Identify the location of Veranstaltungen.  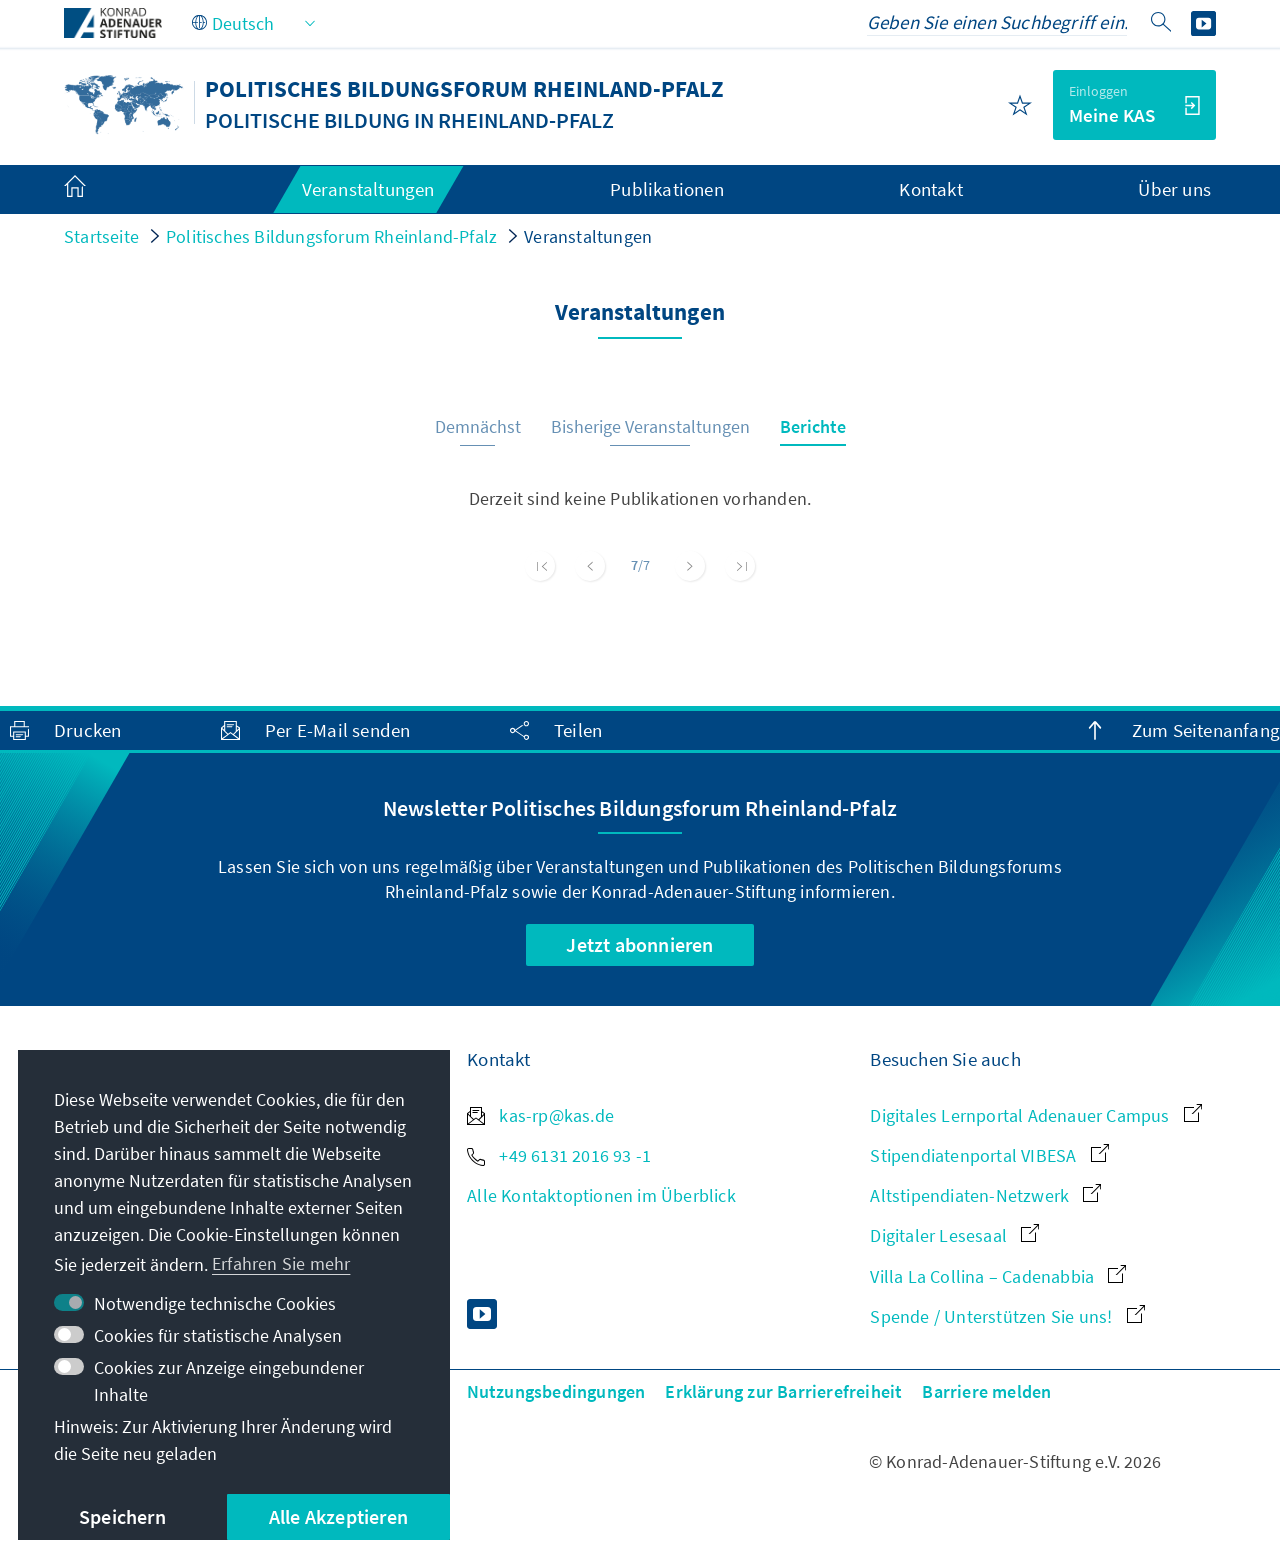
(588, 236).